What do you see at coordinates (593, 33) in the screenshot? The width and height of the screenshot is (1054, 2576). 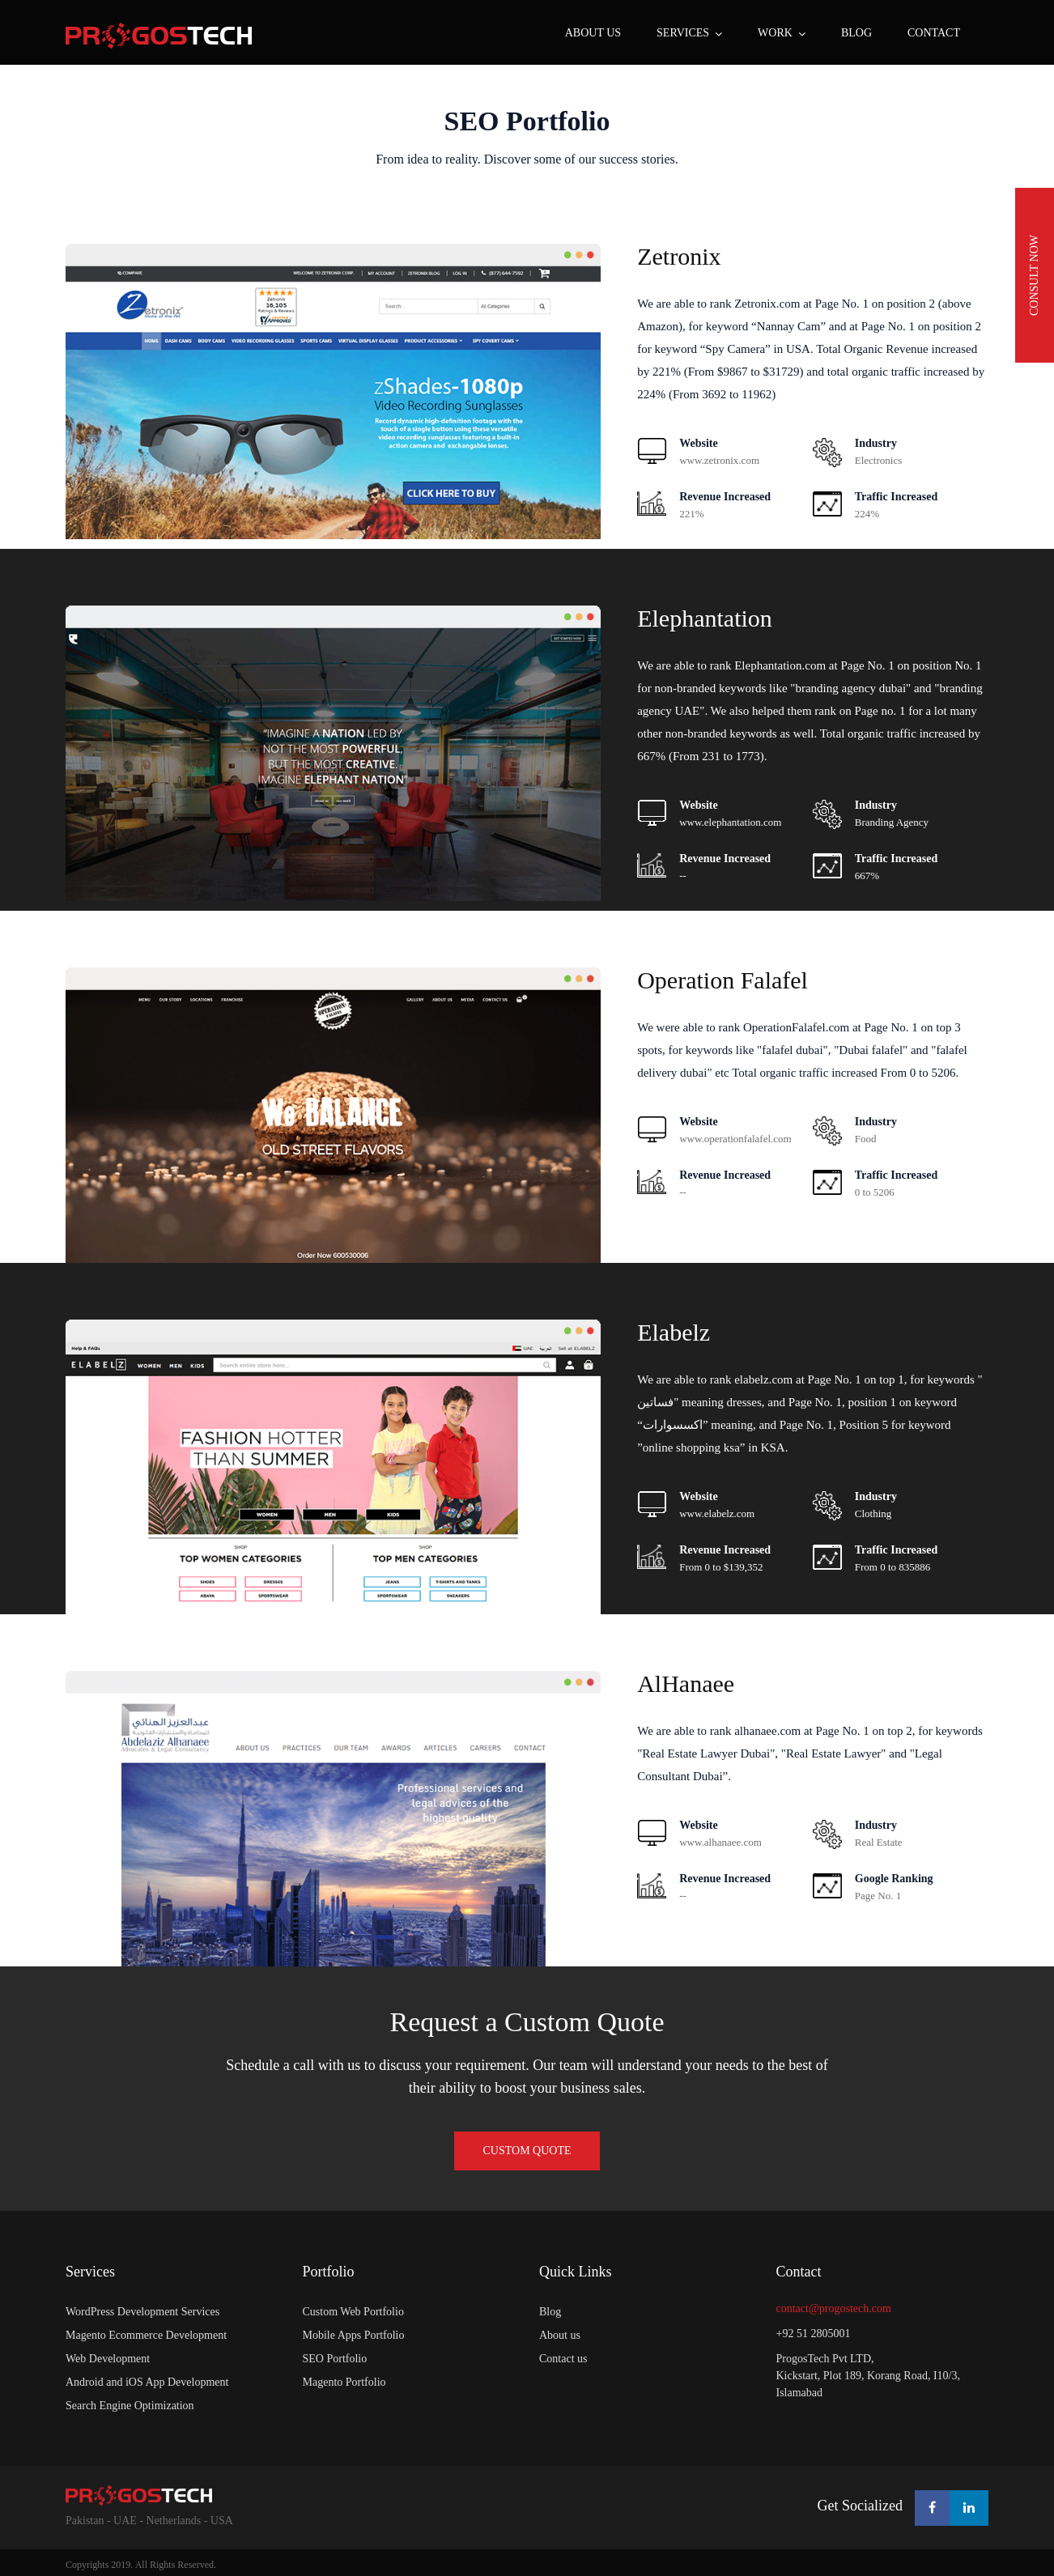 I see `About us` at bounding box center [593, 33].